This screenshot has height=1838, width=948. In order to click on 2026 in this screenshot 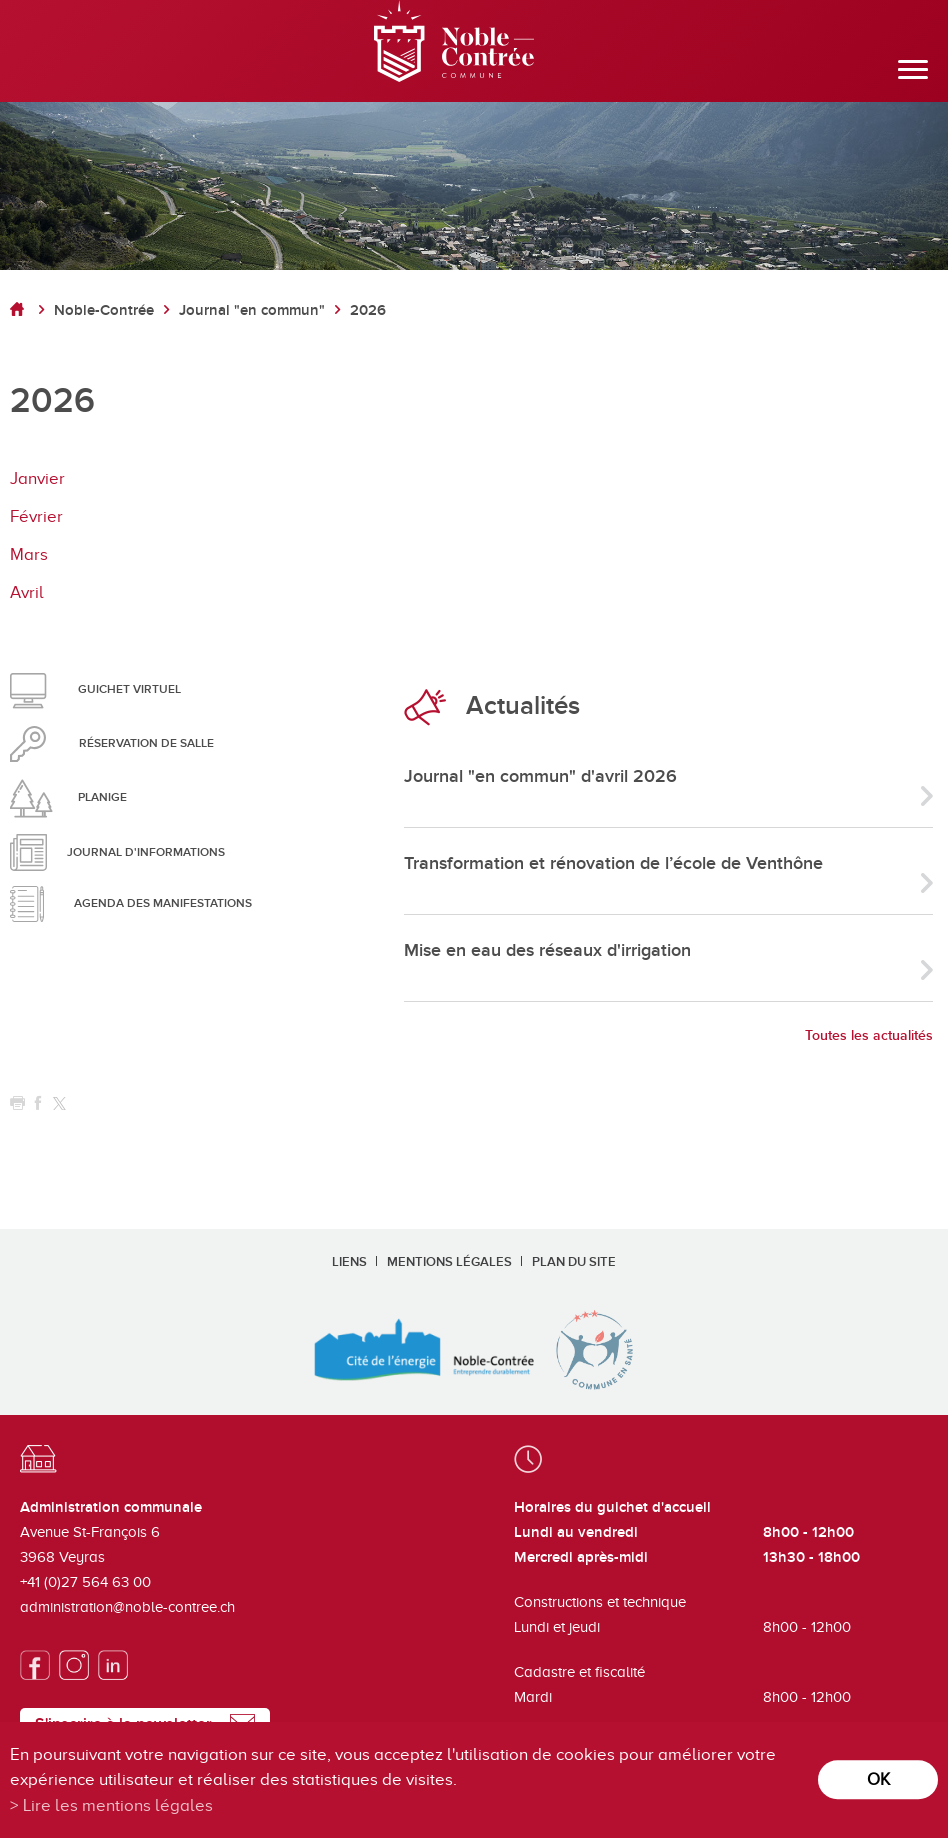, I will do `click(368, 310)`.